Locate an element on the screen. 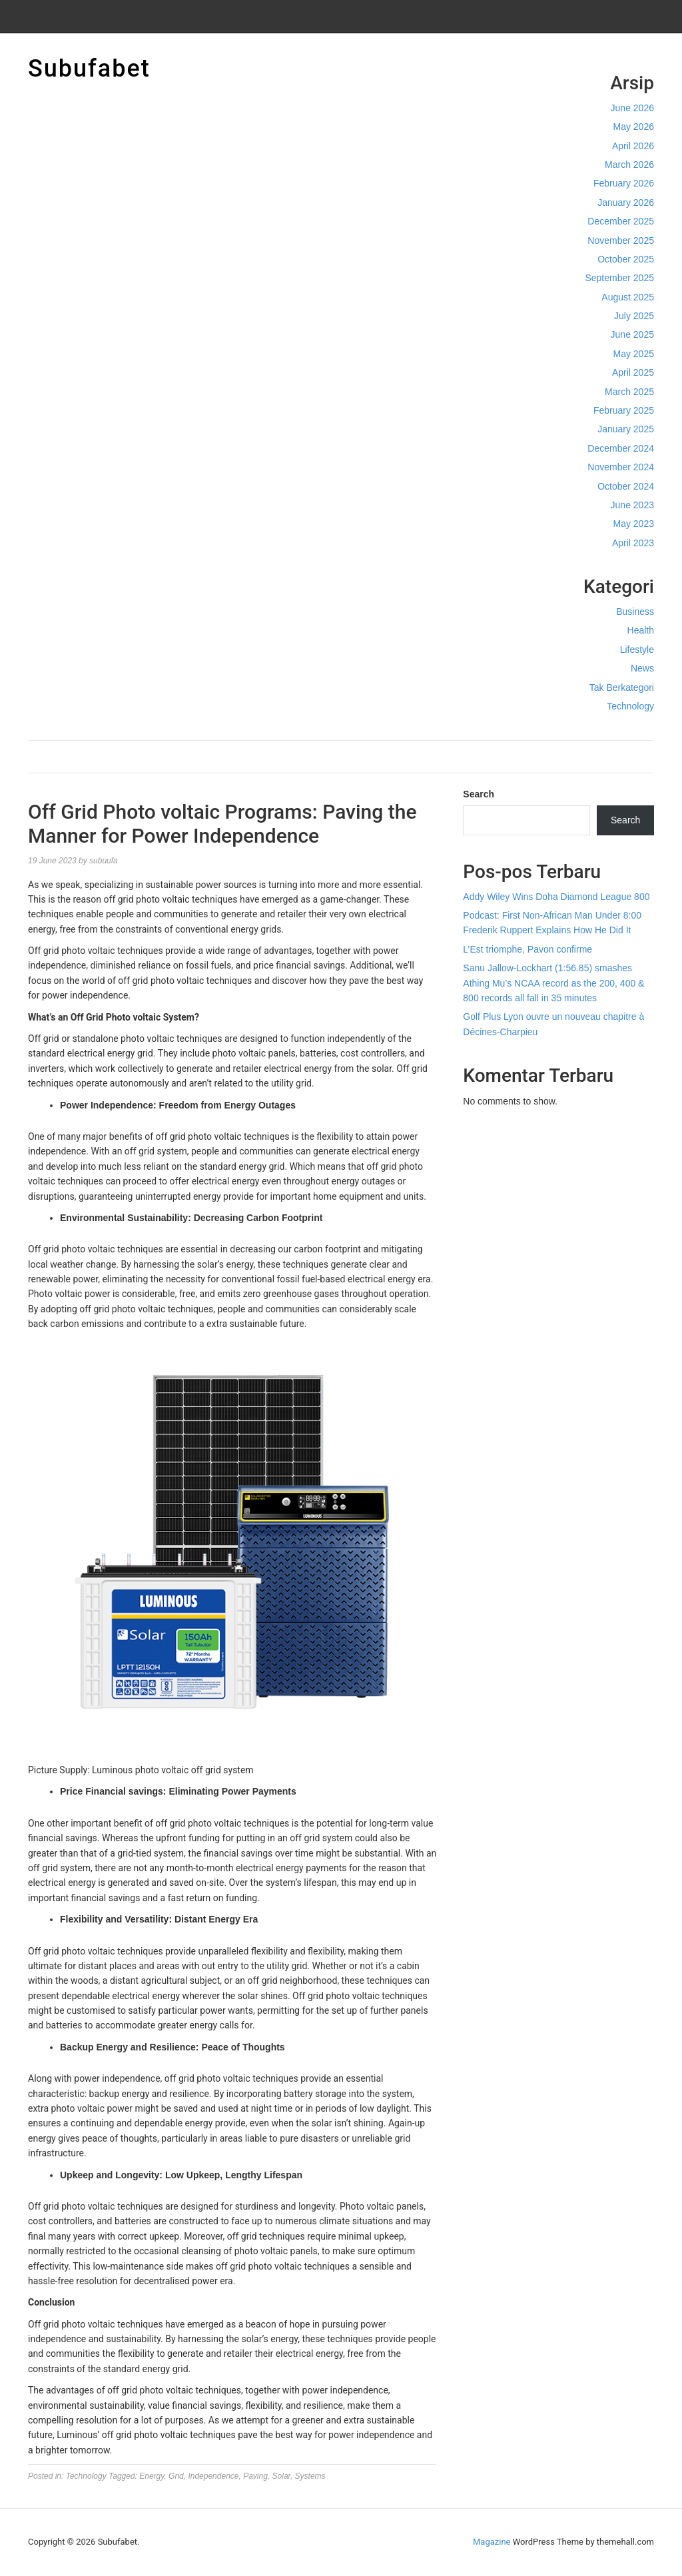 This screenshot has width=682, height=2576. October 2025 is located at coordinates (625, 259).